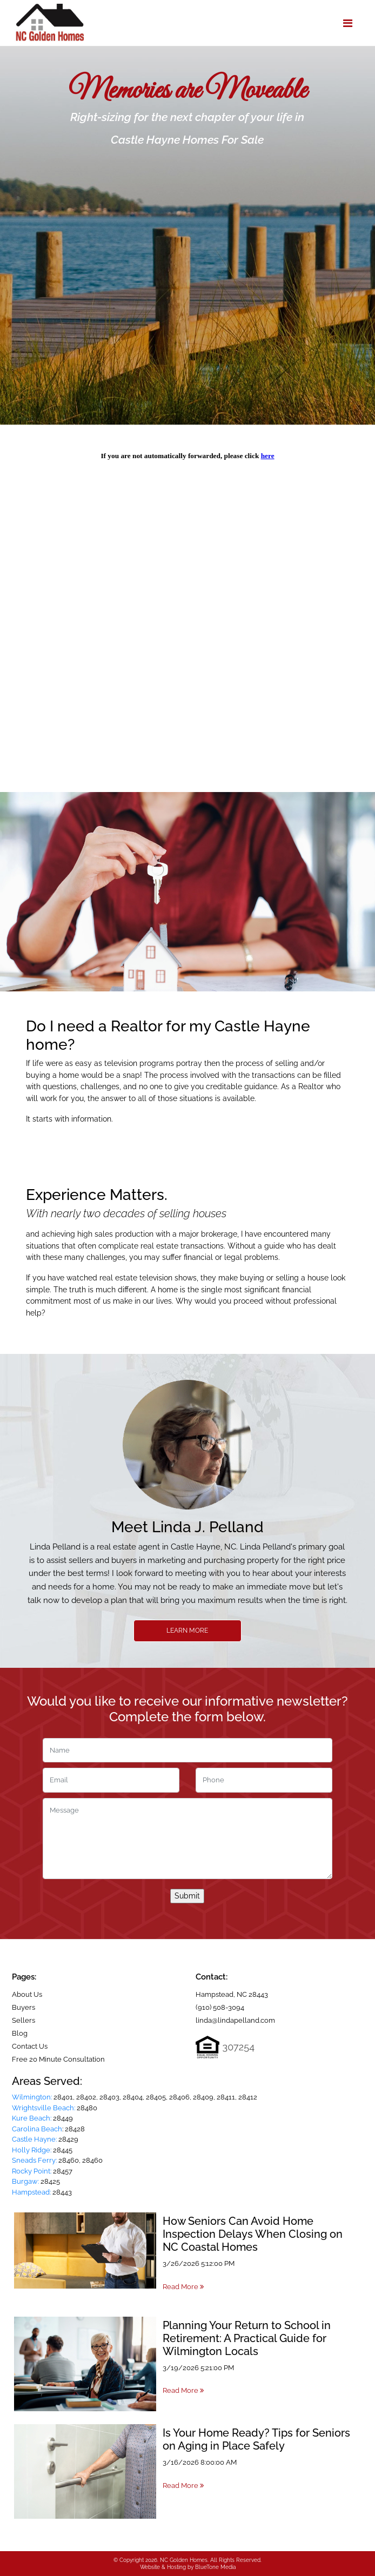  What do you see at coordinates (215, 2567) in the screenshot?
I see `BlueTone Media` at bounding box center [215, 2567].